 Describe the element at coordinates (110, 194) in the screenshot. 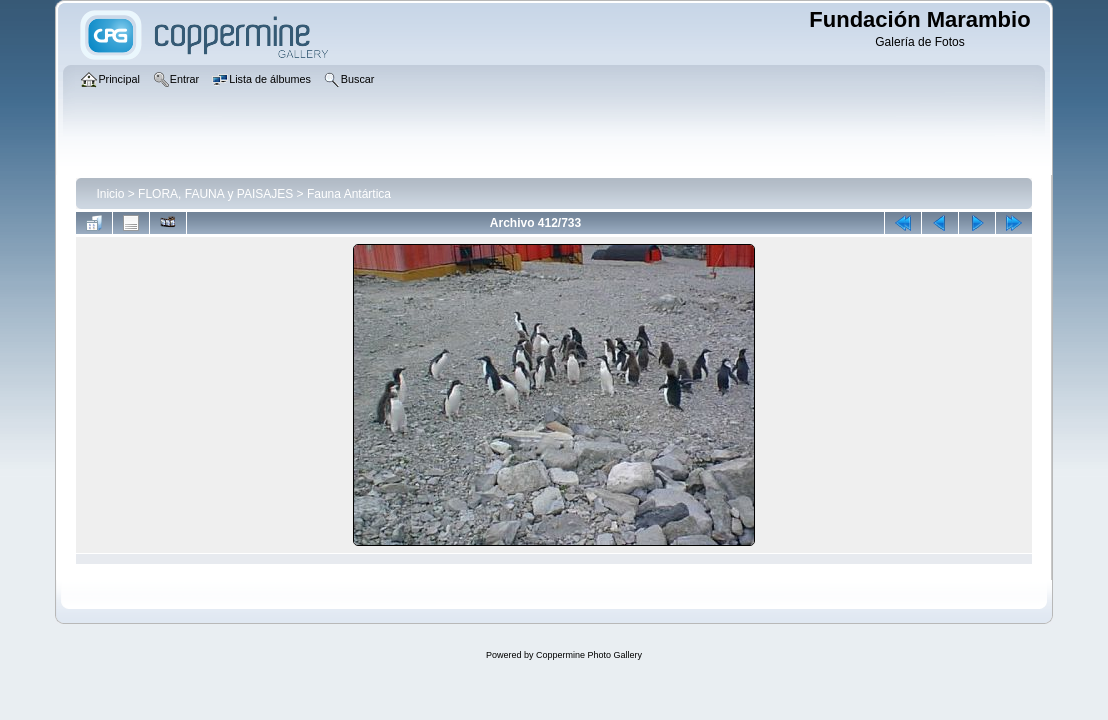

I see `Inicio` at that location.